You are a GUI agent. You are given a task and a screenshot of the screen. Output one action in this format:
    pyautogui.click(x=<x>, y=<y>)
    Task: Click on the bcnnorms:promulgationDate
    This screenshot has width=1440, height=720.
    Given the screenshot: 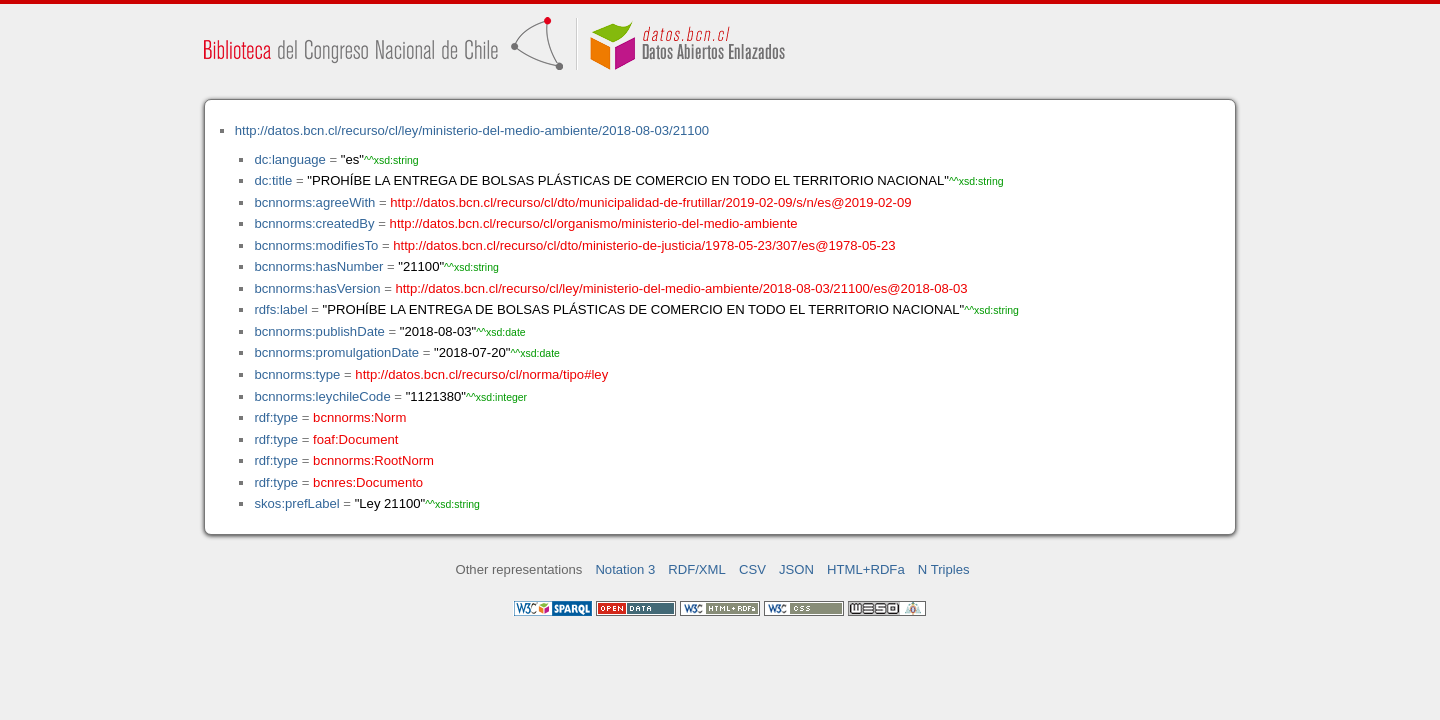 What is the action you would take?
    pyautogui.click(x=336, y=352)
    